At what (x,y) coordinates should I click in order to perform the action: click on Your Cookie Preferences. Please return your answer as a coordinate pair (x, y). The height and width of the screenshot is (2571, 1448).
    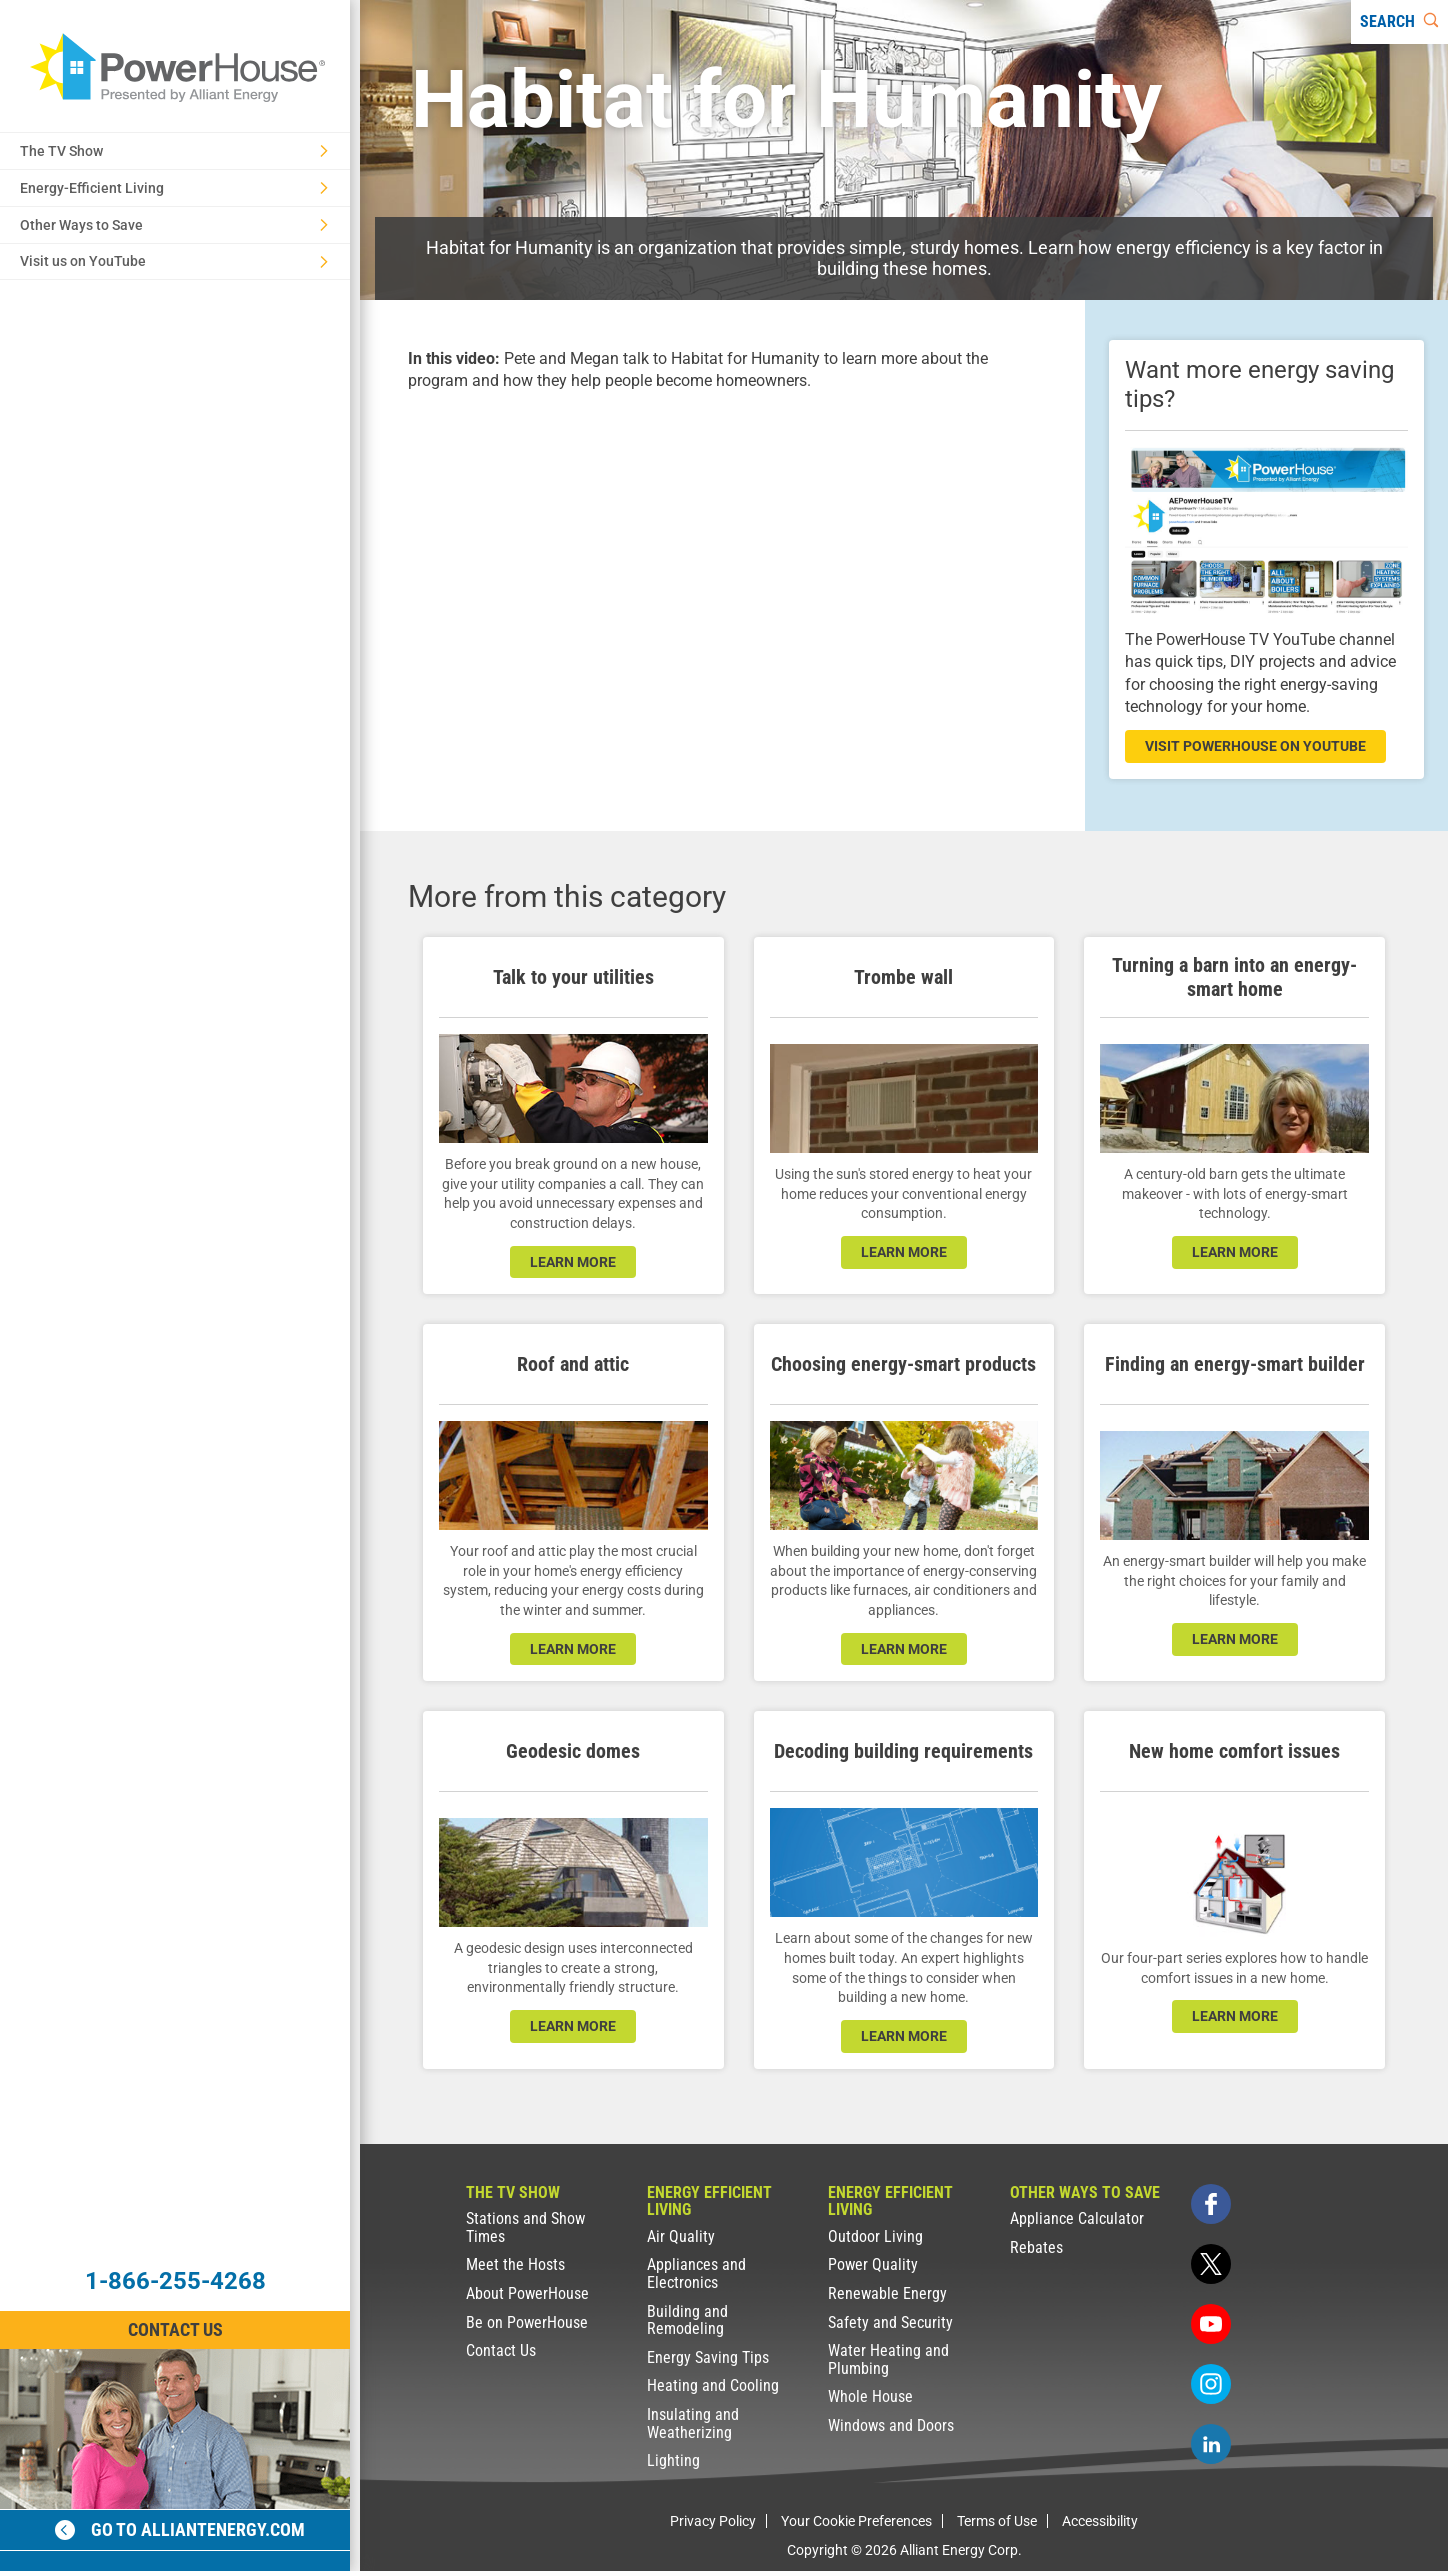
    Looking at the image, I should click on (856, 2521).